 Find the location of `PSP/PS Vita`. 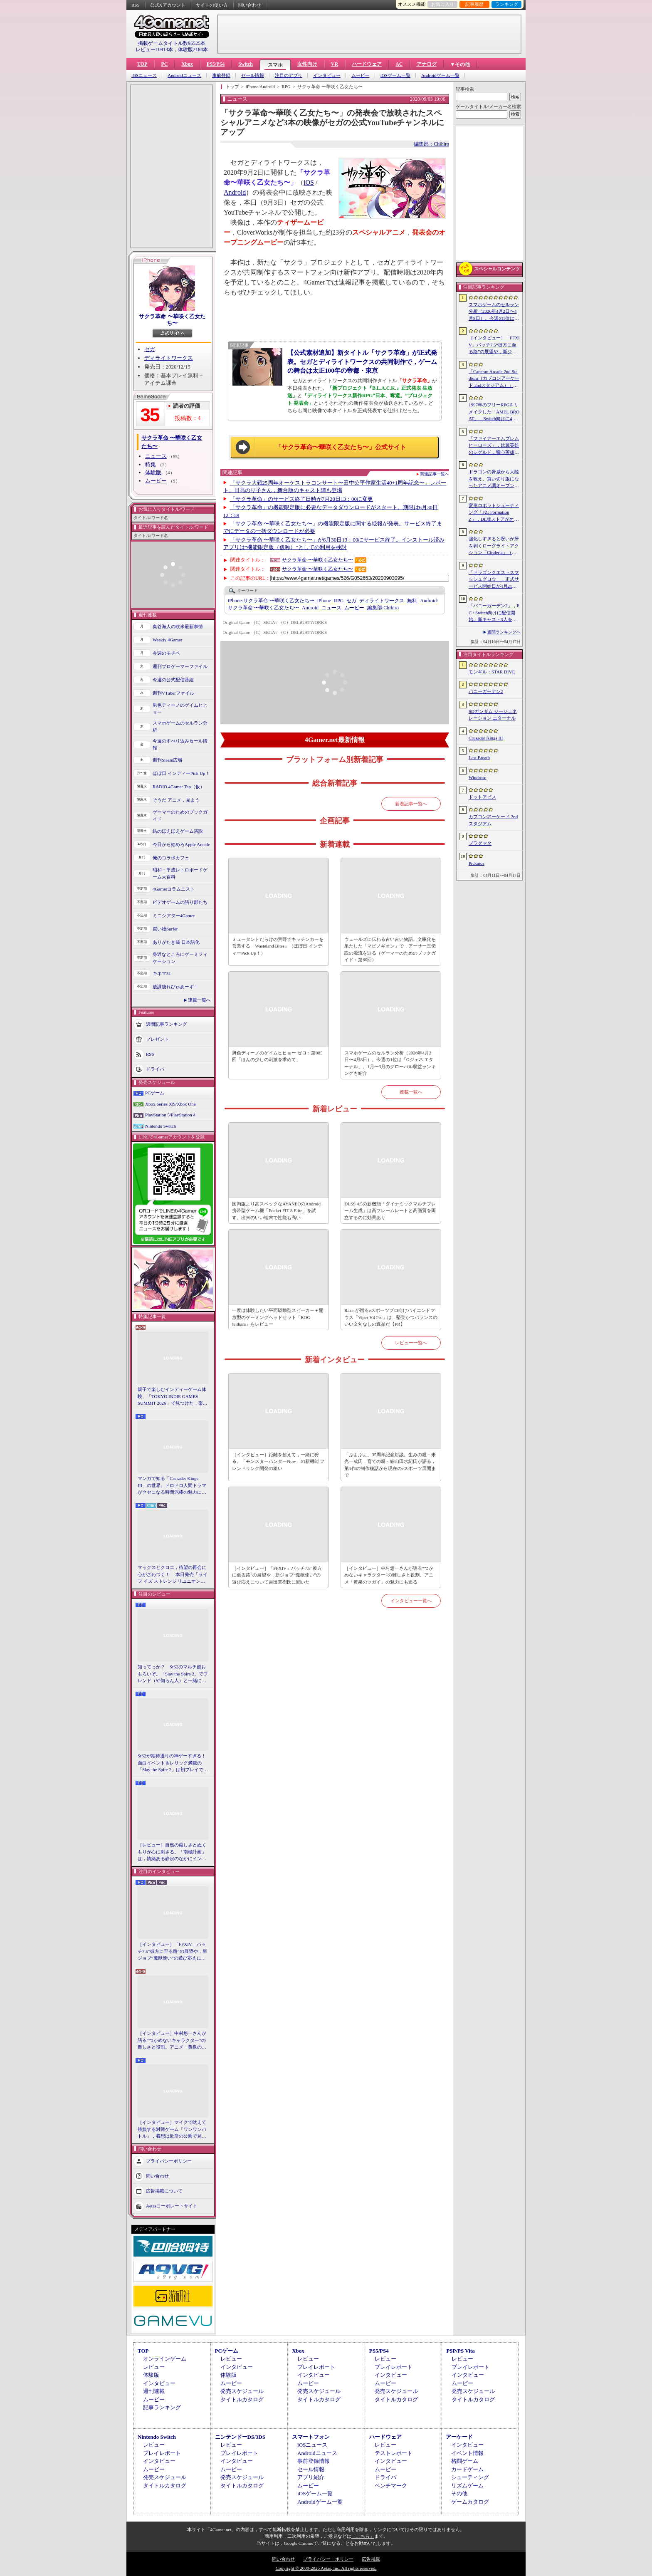

PSP/PS Vita is located at coordinates (460, 2351).